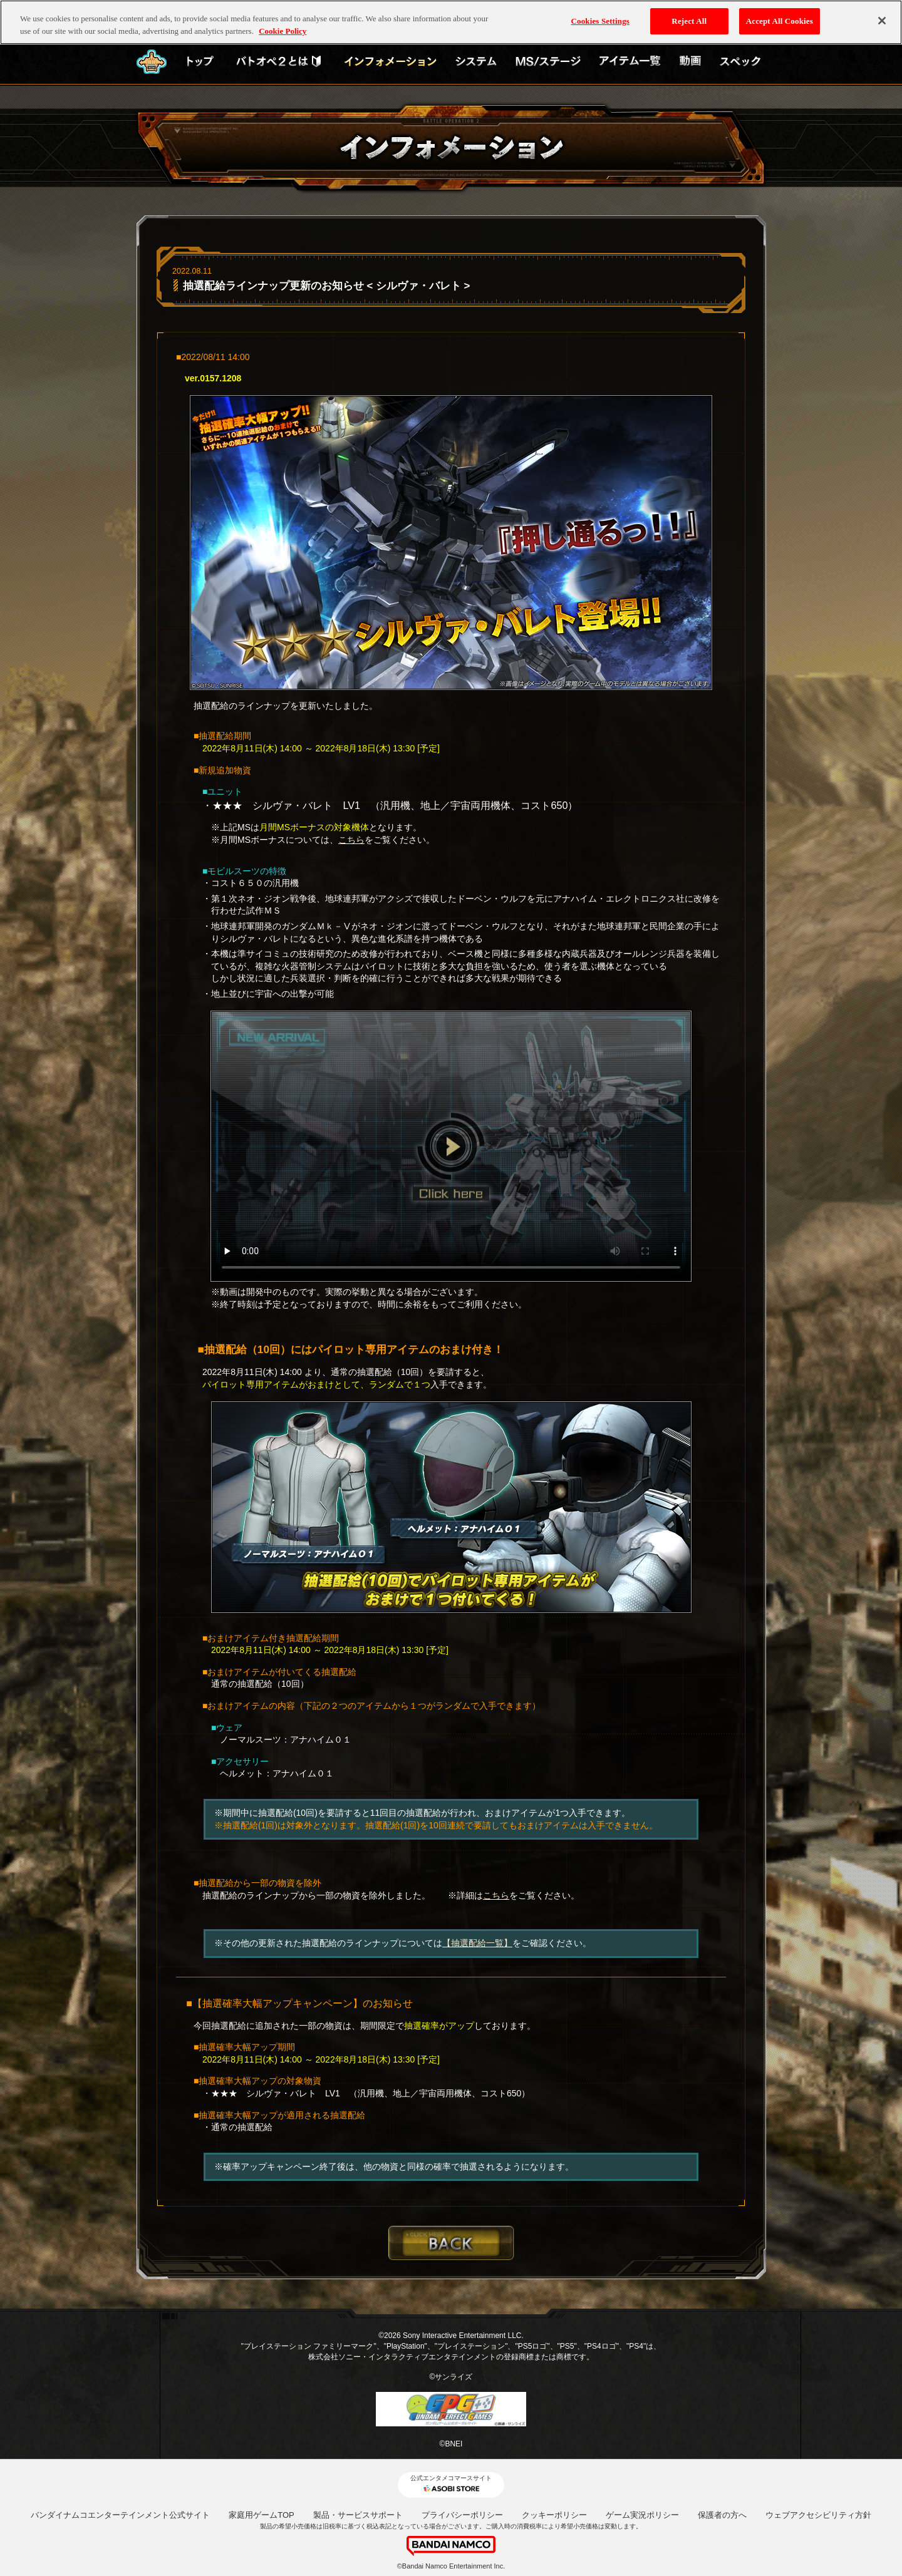 This screenshot has width=902, height=2576. I want to click on こちら, so click(351, 840).